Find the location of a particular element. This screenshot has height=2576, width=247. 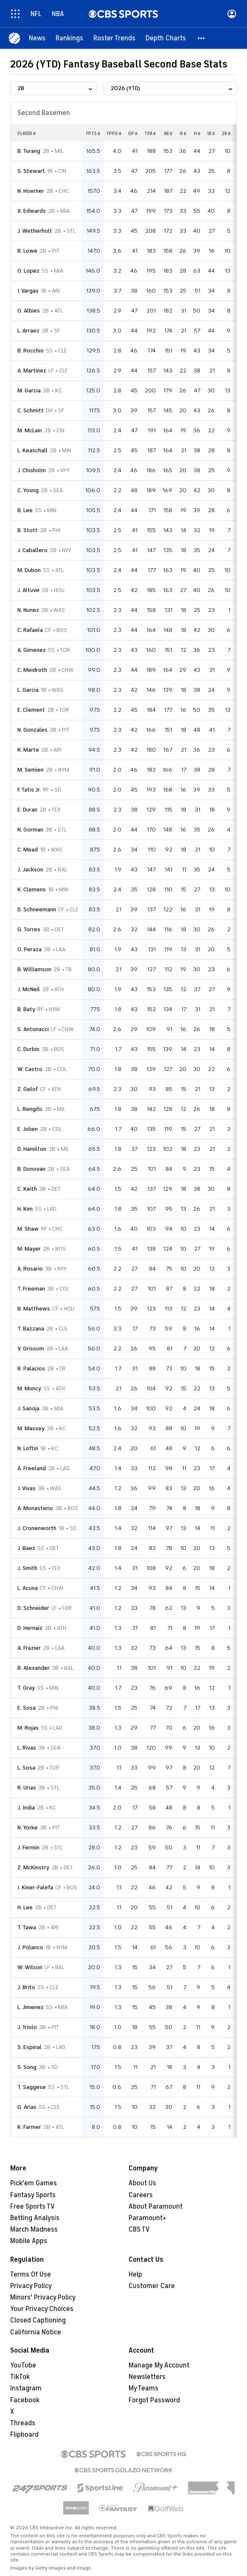

W. Wilson is located at coordinates (29, 1967).